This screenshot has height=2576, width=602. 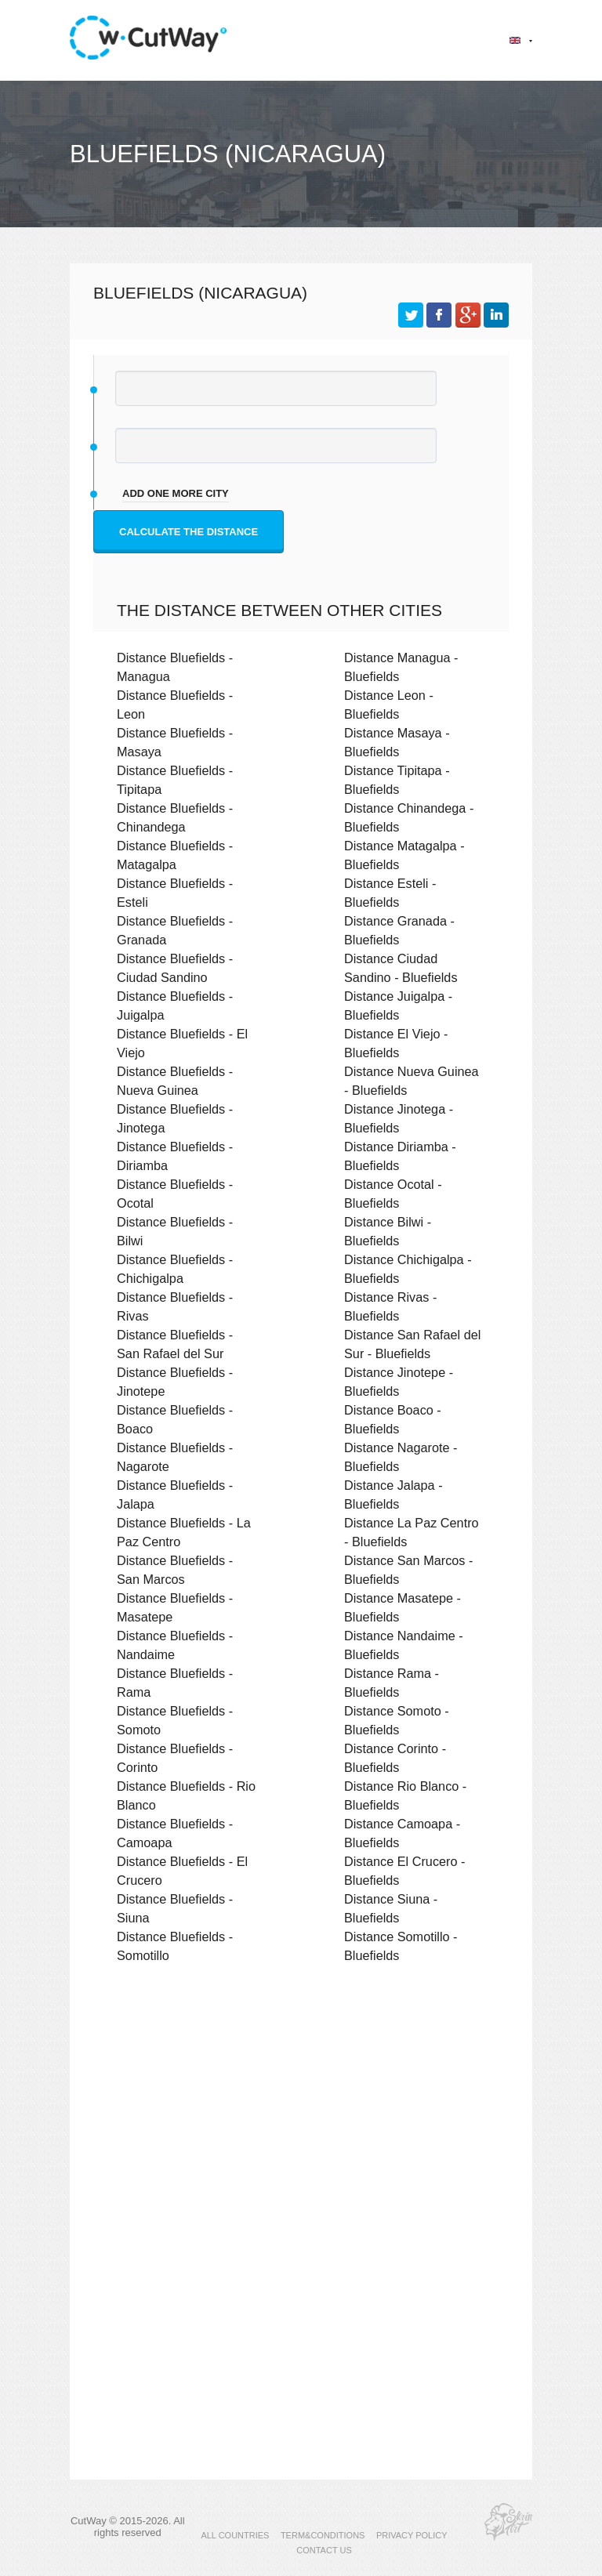 What do you see at coordinates (175, 493) in the screenshot?
I see `add one more city` at bounding box center [175, 493].